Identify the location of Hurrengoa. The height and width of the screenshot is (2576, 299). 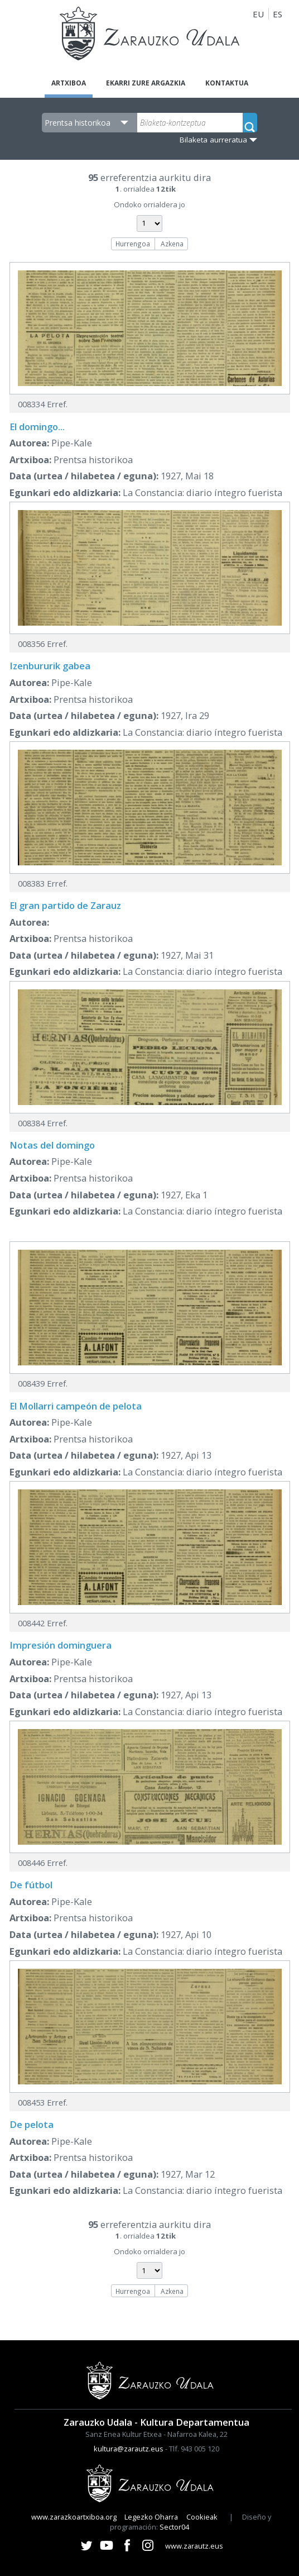
(132, 243).